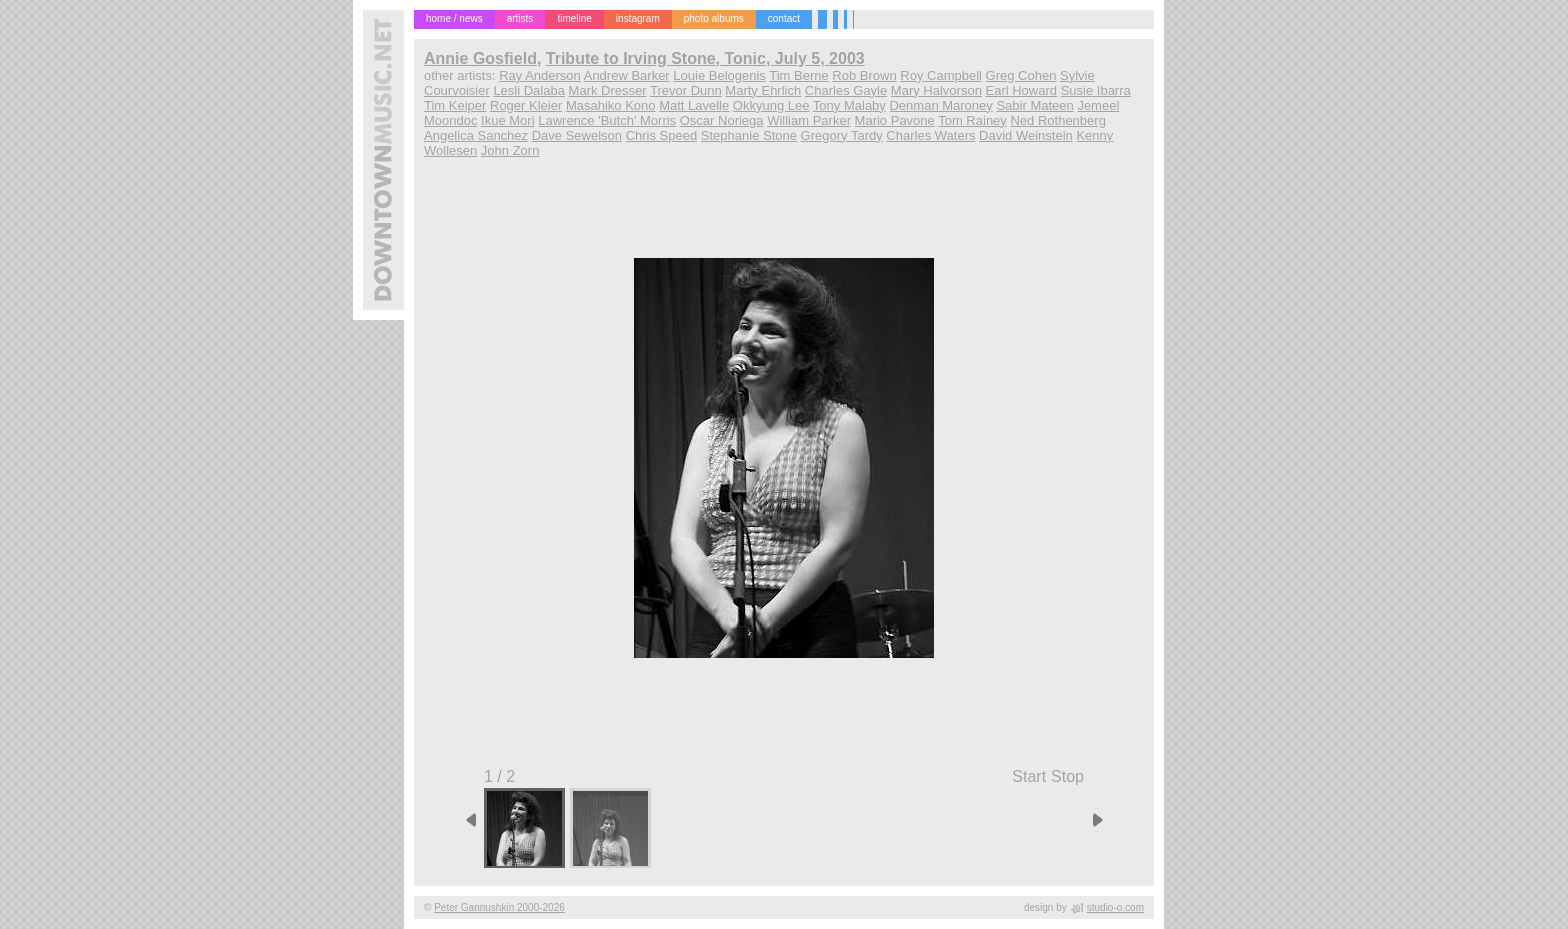  Describe the element at coordinates (1057, 120) in the screenshot. I see `Ned Rothenberg` at that location.